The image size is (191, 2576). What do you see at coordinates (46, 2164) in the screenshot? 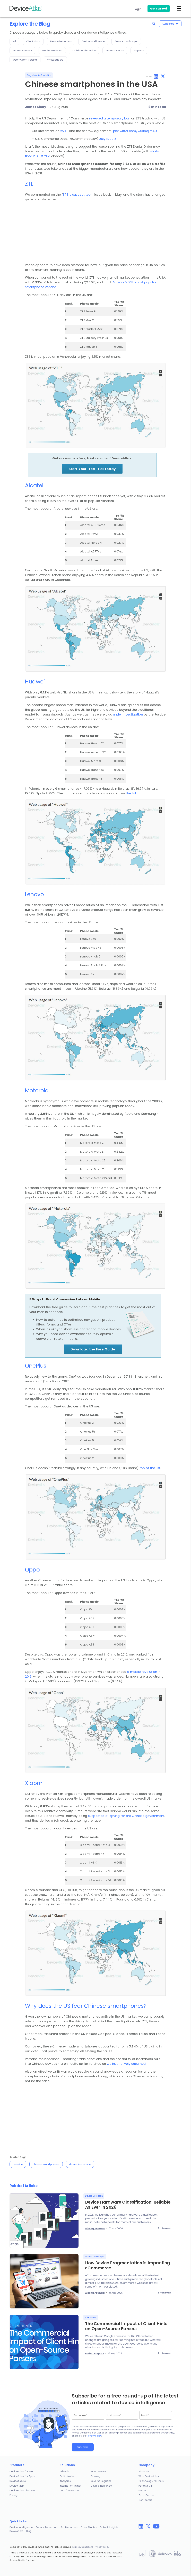
I see `chinese smartphones` at bounding box center [46, 2164].